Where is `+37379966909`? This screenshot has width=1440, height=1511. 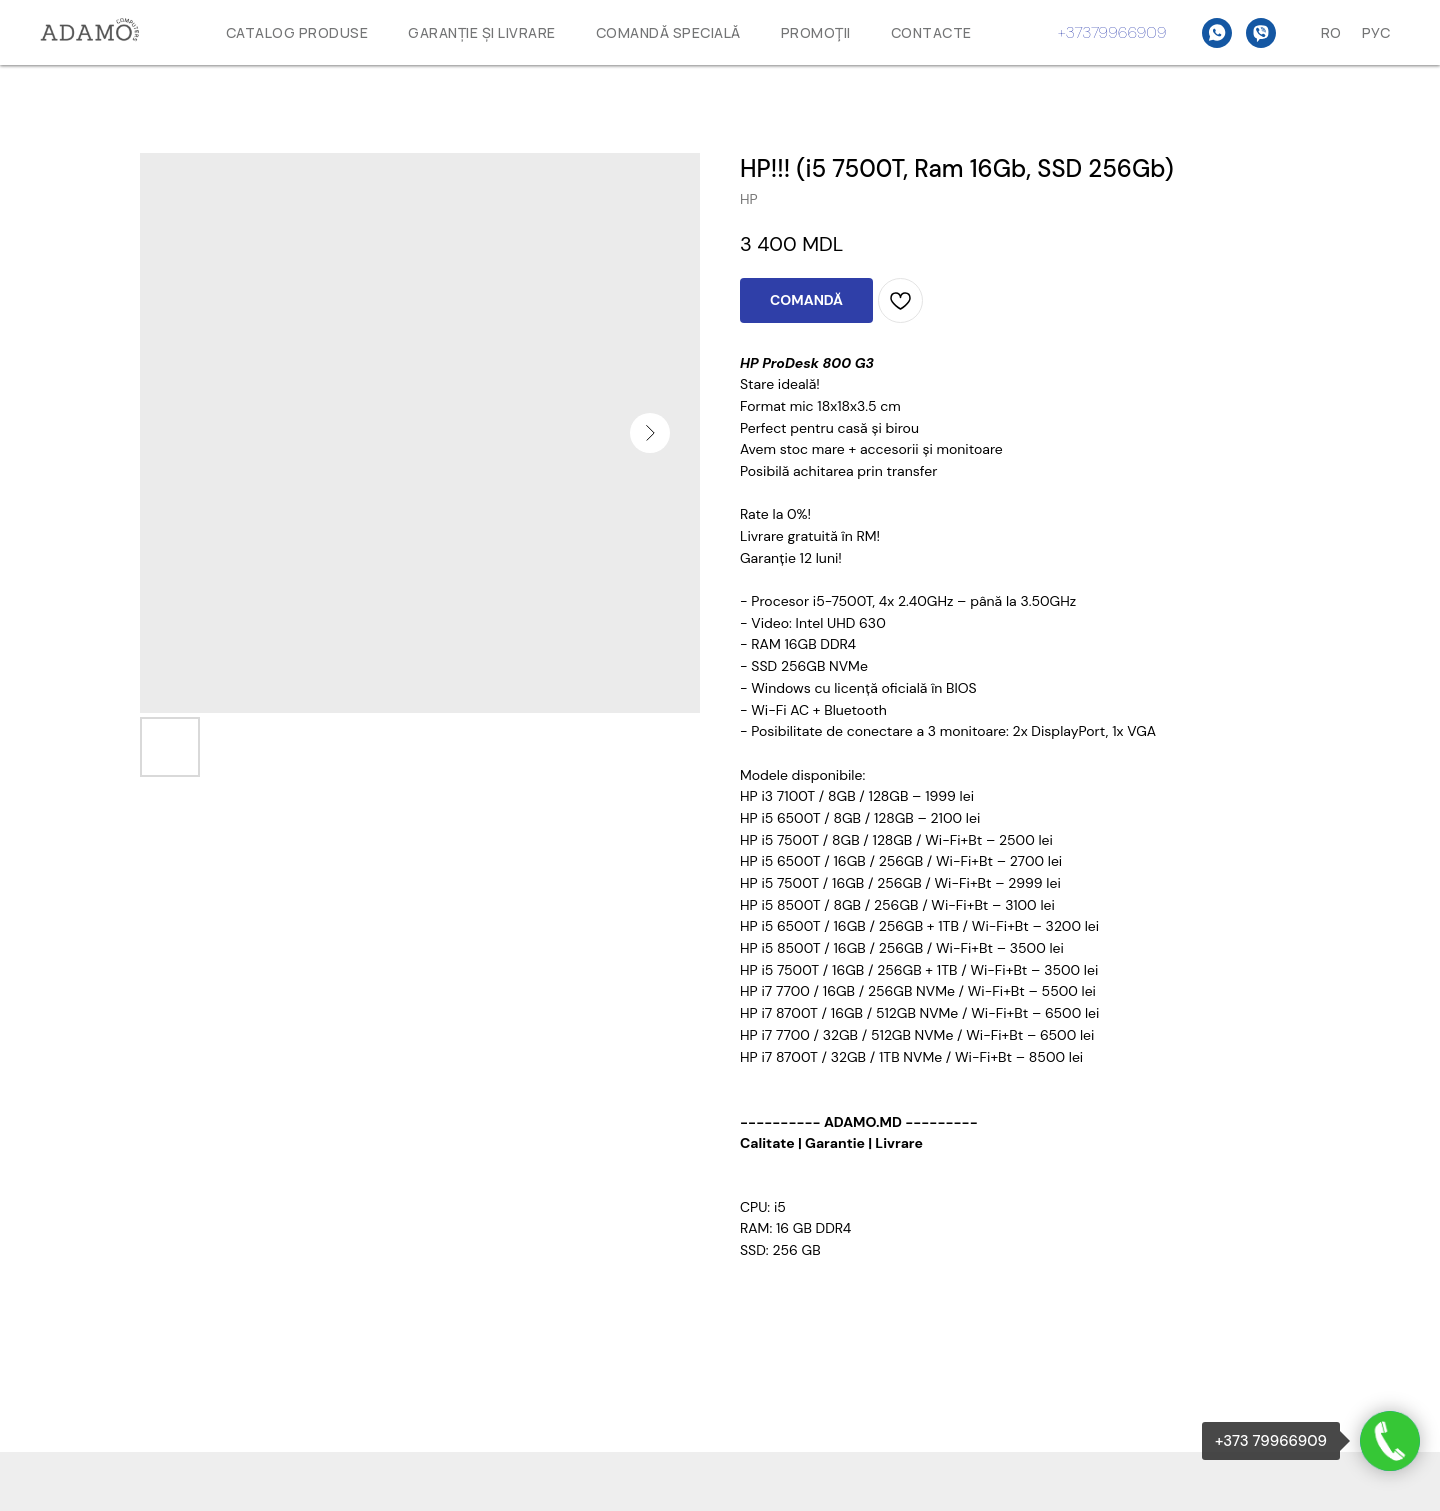
+37379966909 is located at coordinates (1112, 32).